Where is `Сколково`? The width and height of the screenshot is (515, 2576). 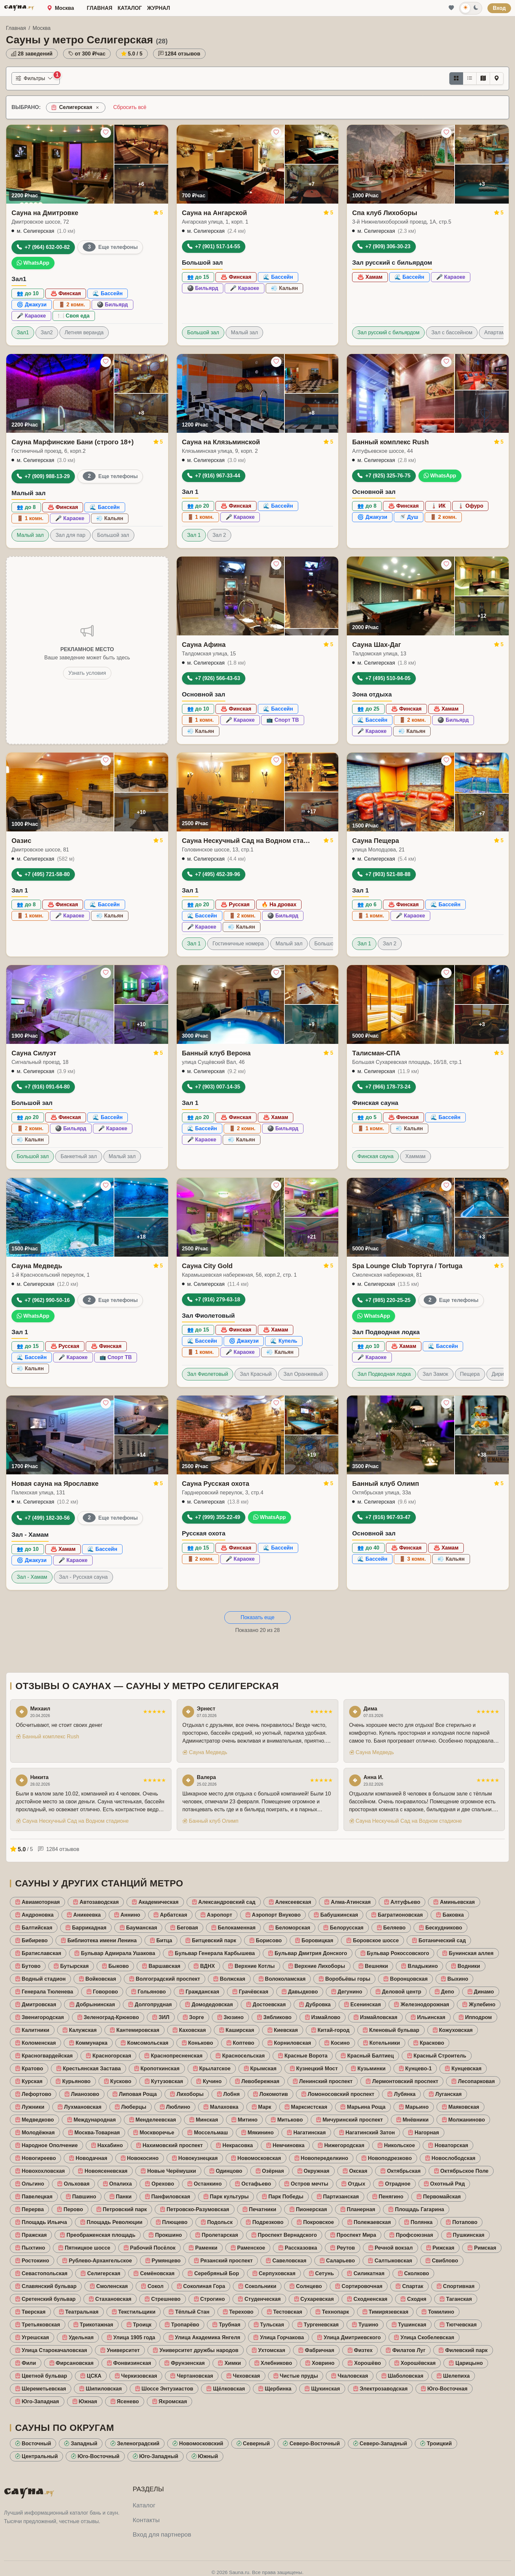 Сколково is located at coordinates (413, 2273).